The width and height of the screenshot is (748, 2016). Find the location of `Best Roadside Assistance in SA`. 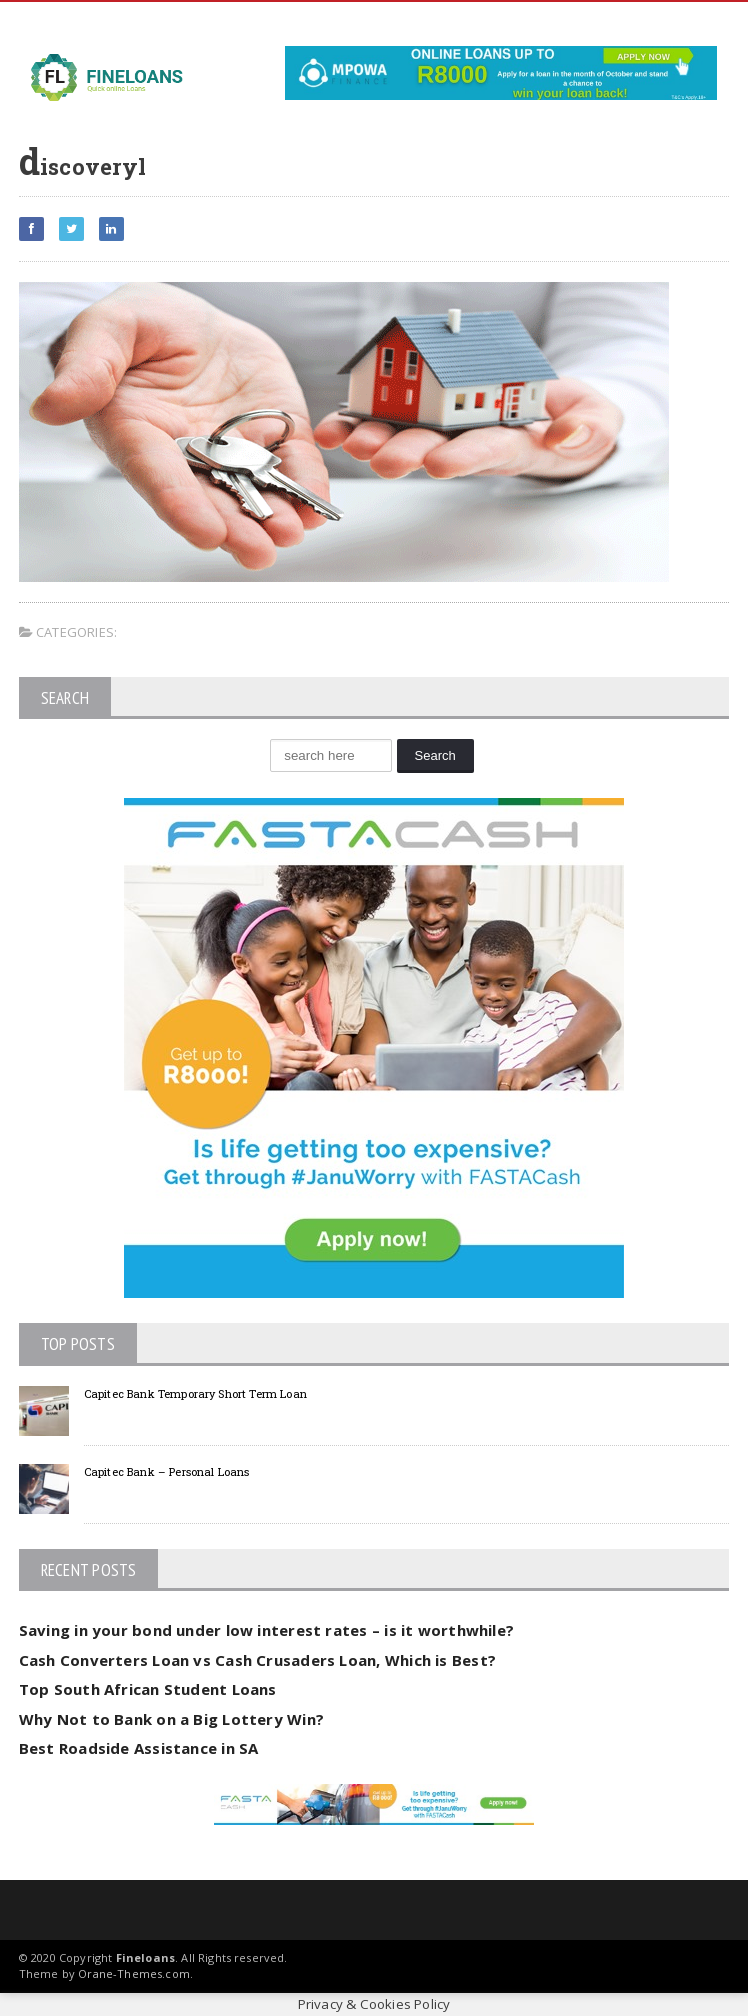

Best Roadside Assistance in SA is located at coordinates (139, 1748).